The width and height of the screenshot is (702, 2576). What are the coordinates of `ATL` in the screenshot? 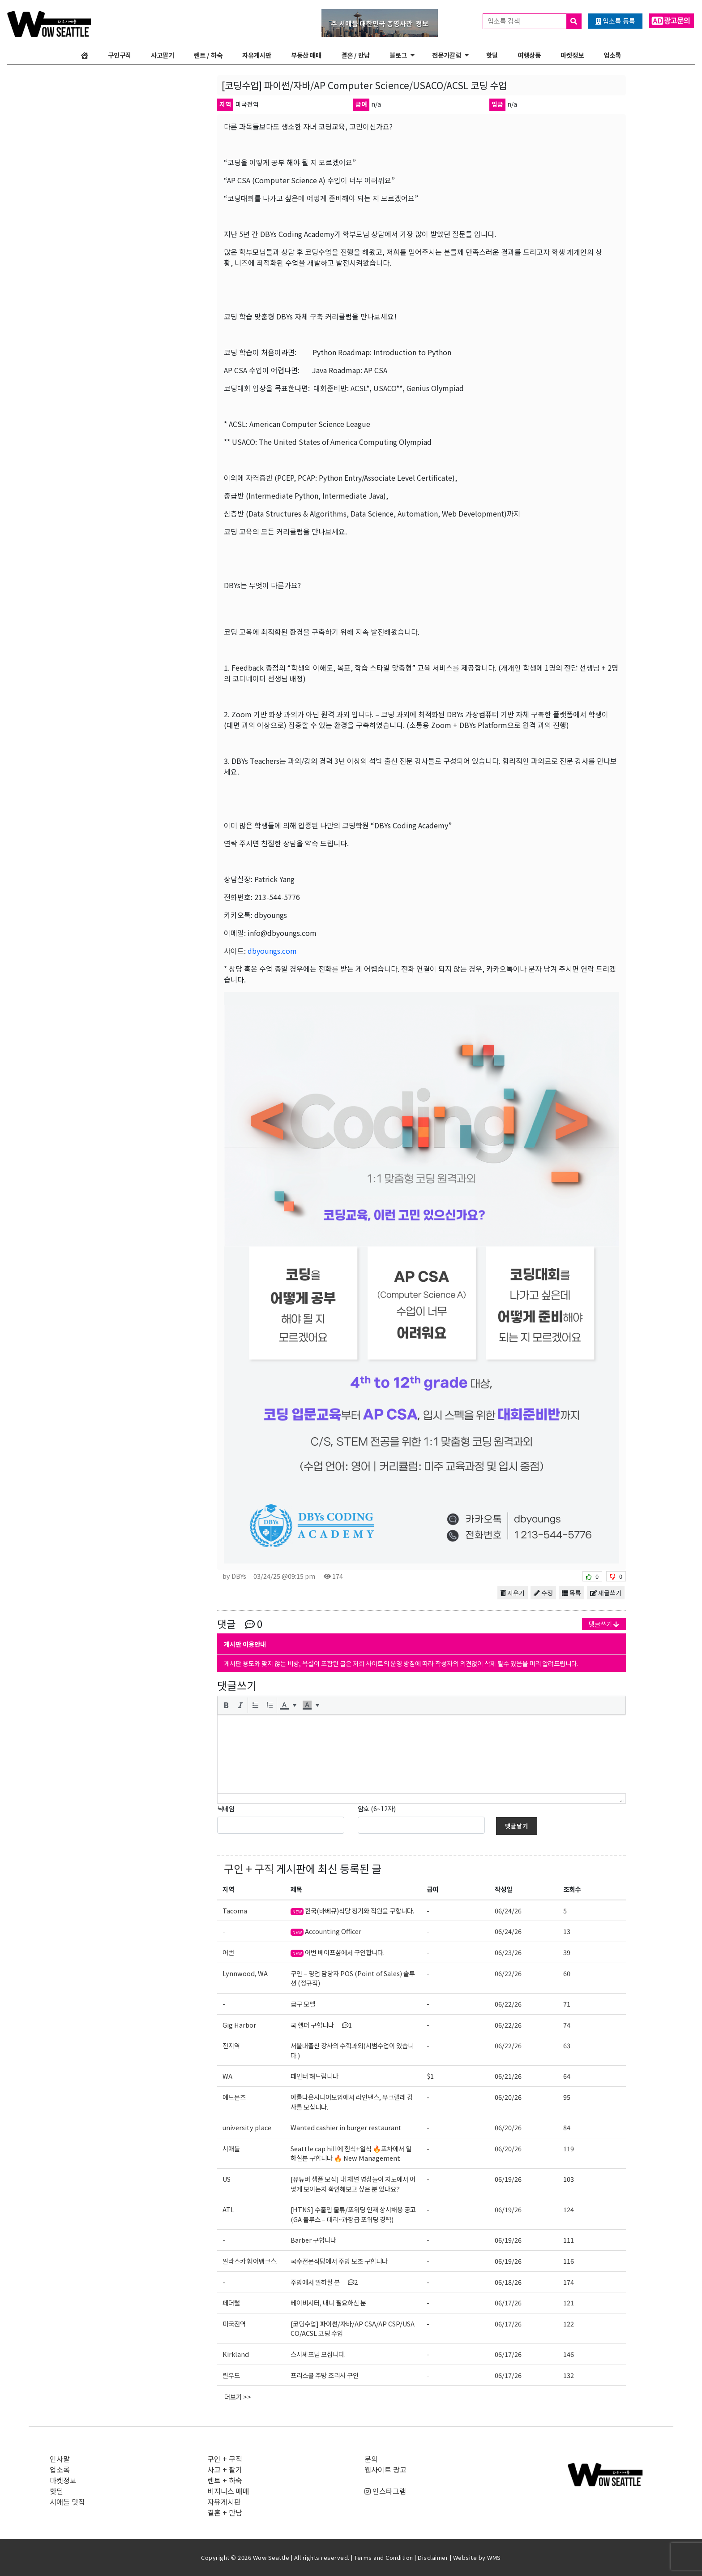 It's located at (228, 2209).